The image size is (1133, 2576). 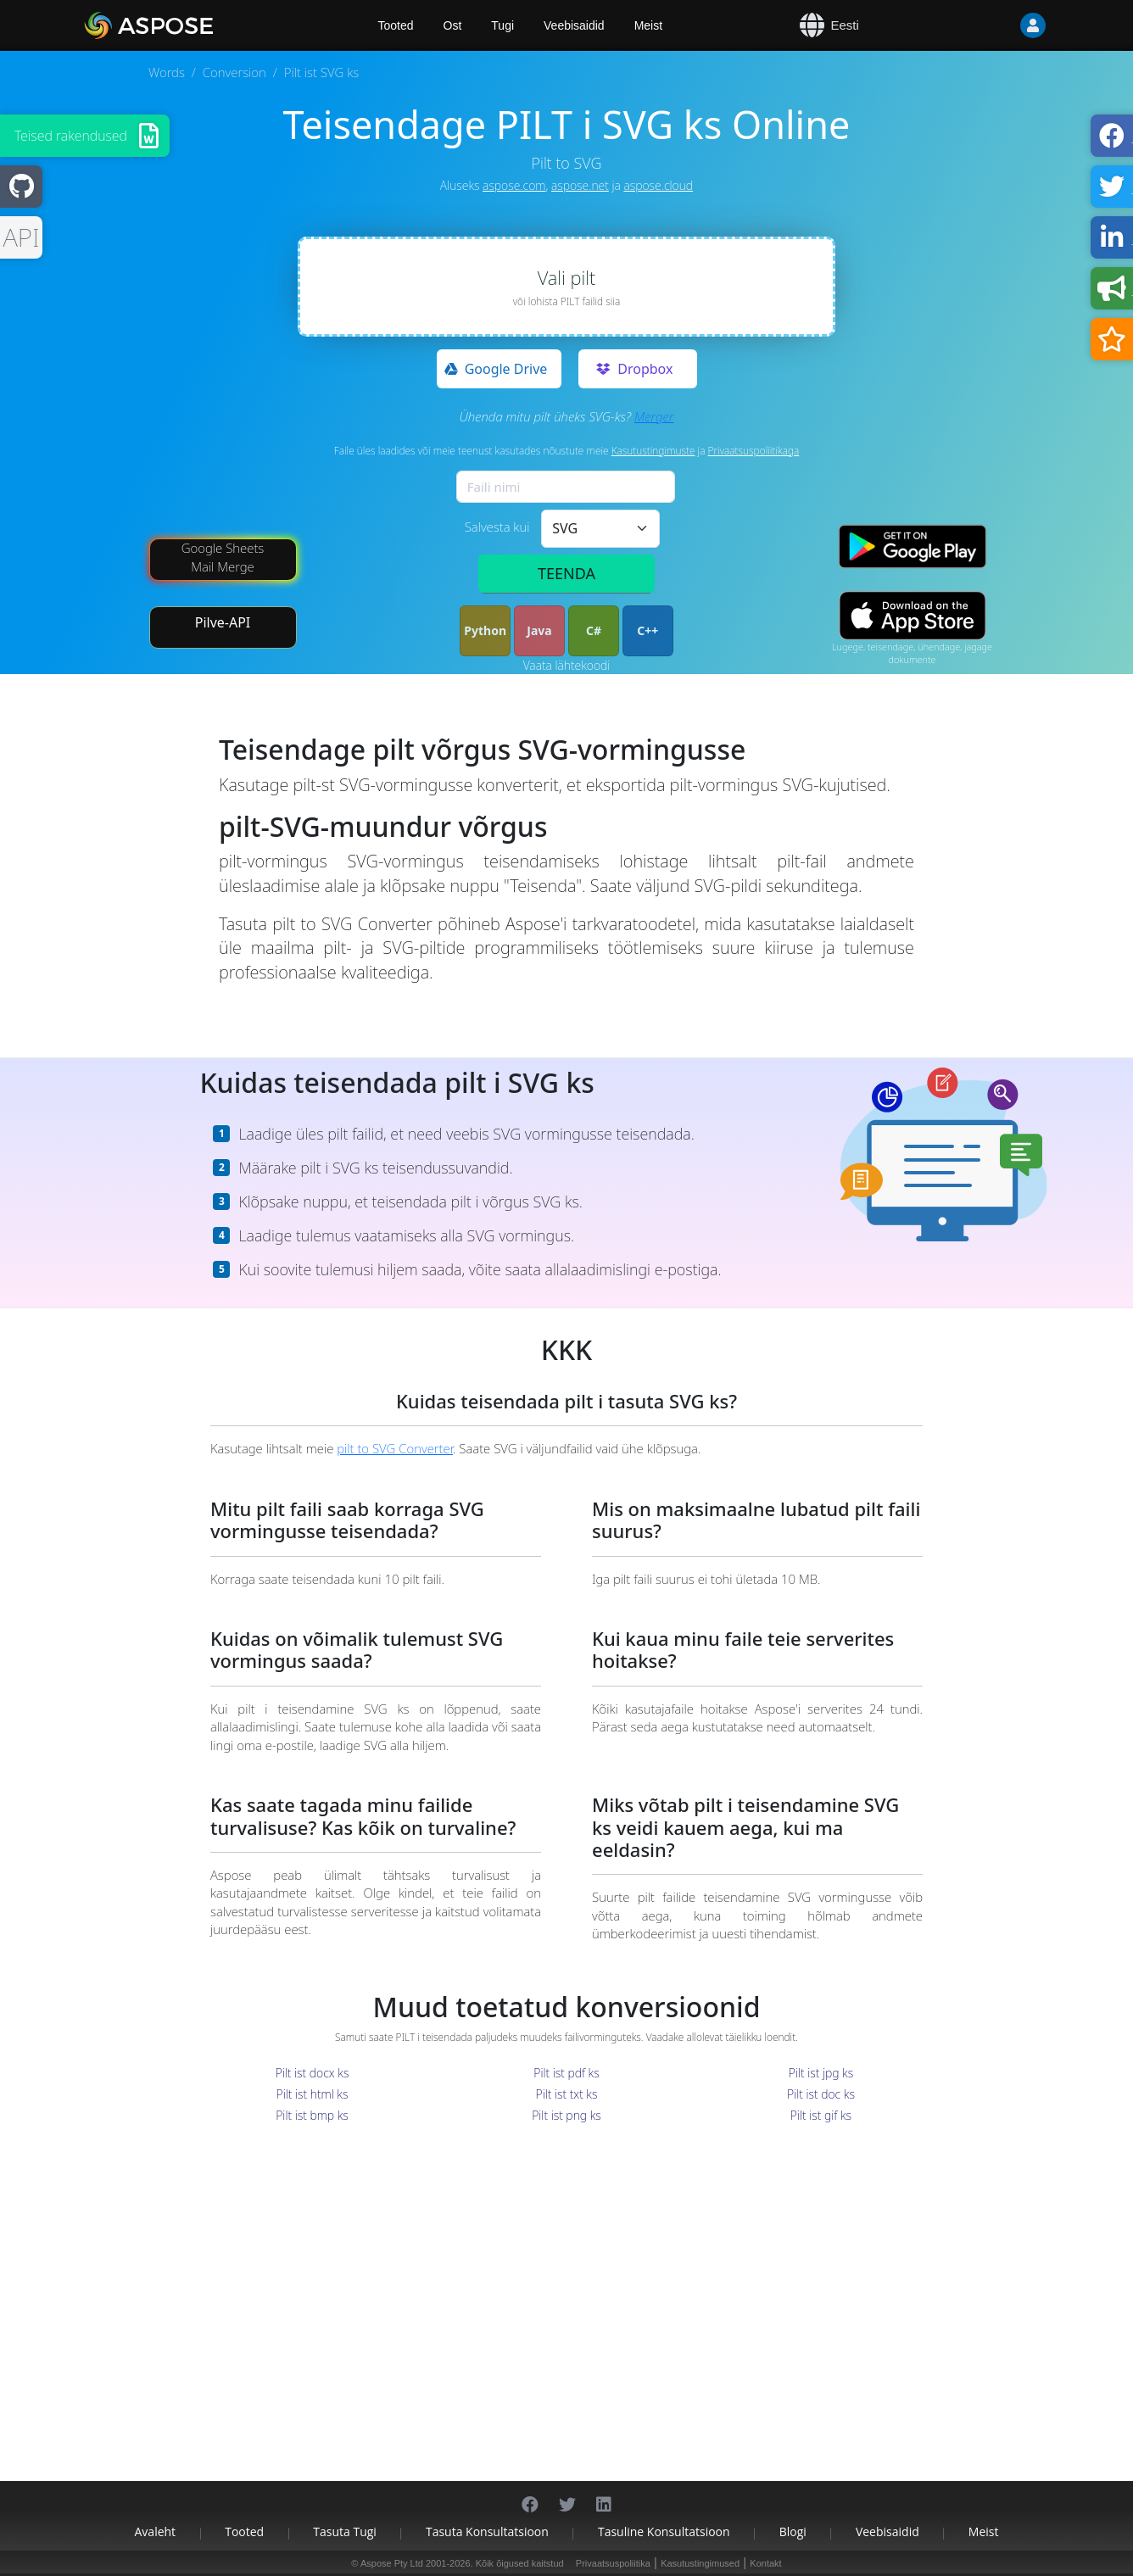 What do you see at coordinates (912, 546) in the screenshot?
I see `[Google Play app]` at bounding box center [912, 546].